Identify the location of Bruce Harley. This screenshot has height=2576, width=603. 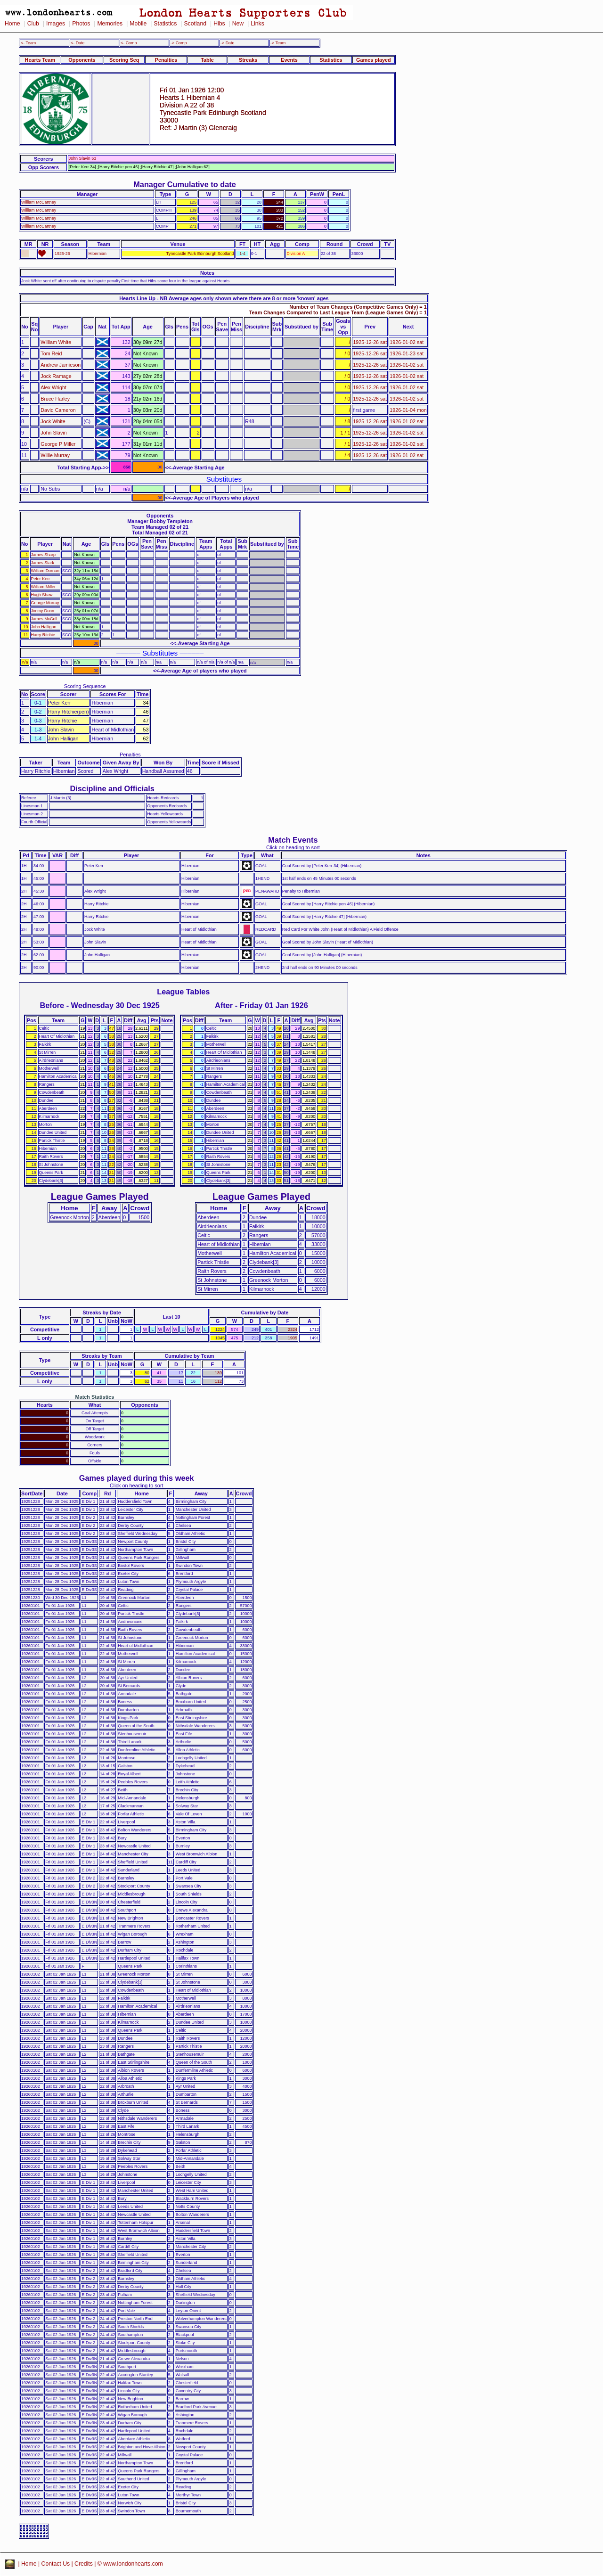
(55, 399).